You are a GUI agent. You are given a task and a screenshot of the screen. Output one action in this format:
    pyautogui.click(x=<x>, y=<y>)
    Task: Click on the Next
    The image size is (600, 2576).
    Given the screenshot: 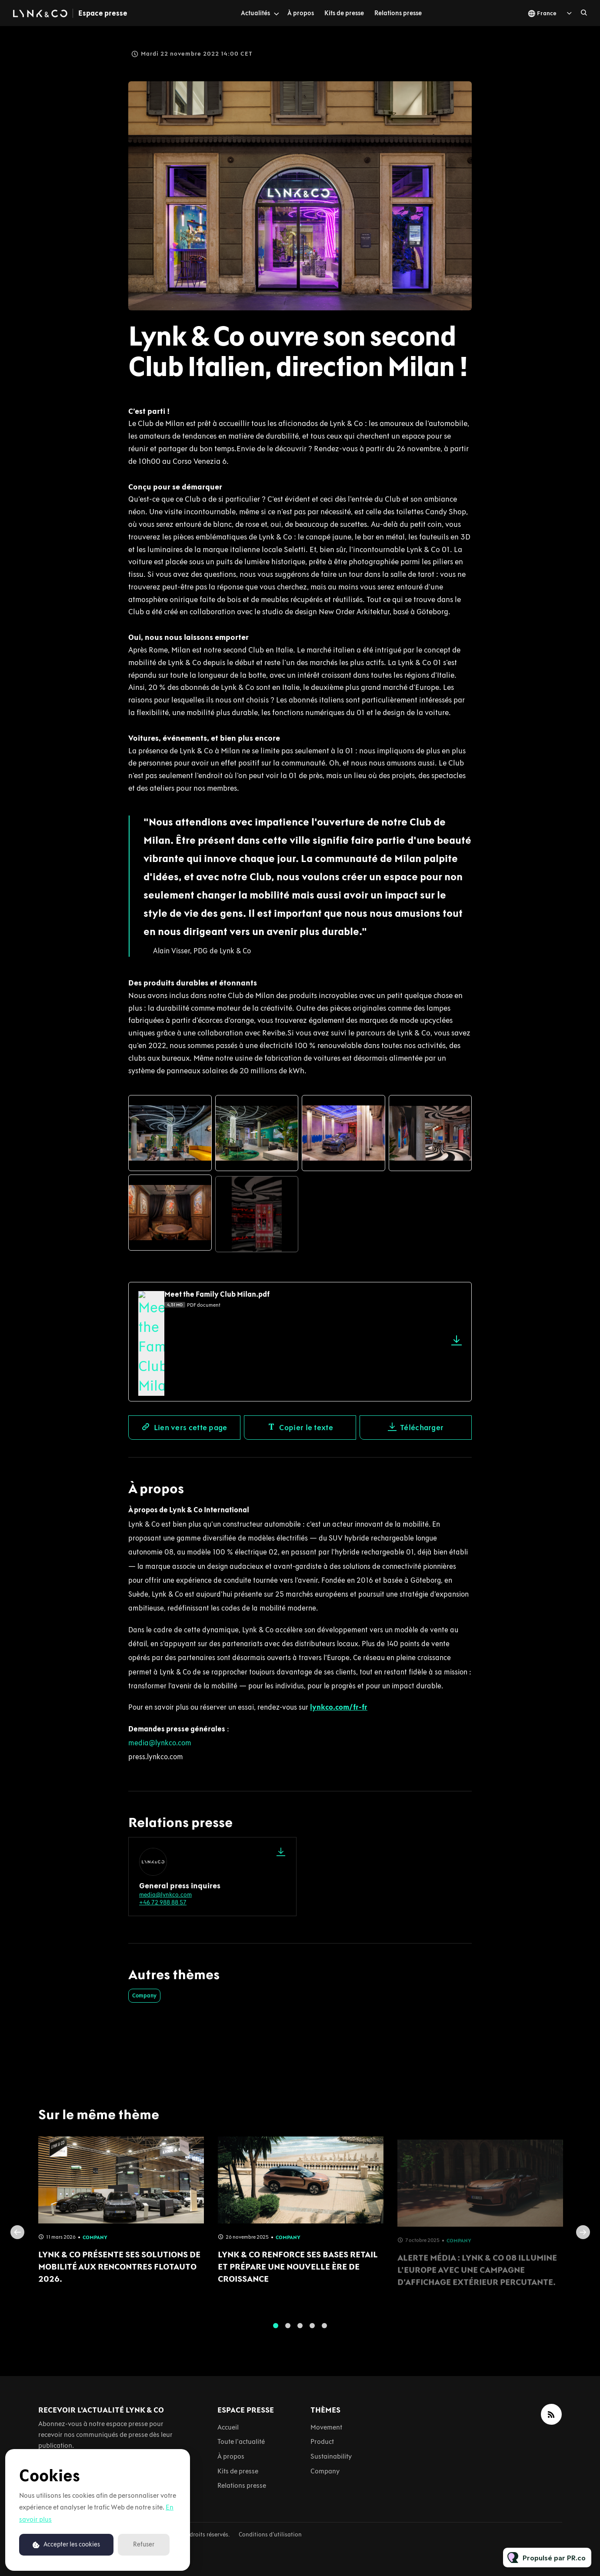 What is the action you would take?
    pyautogui.click(x=583, y=2238)
    